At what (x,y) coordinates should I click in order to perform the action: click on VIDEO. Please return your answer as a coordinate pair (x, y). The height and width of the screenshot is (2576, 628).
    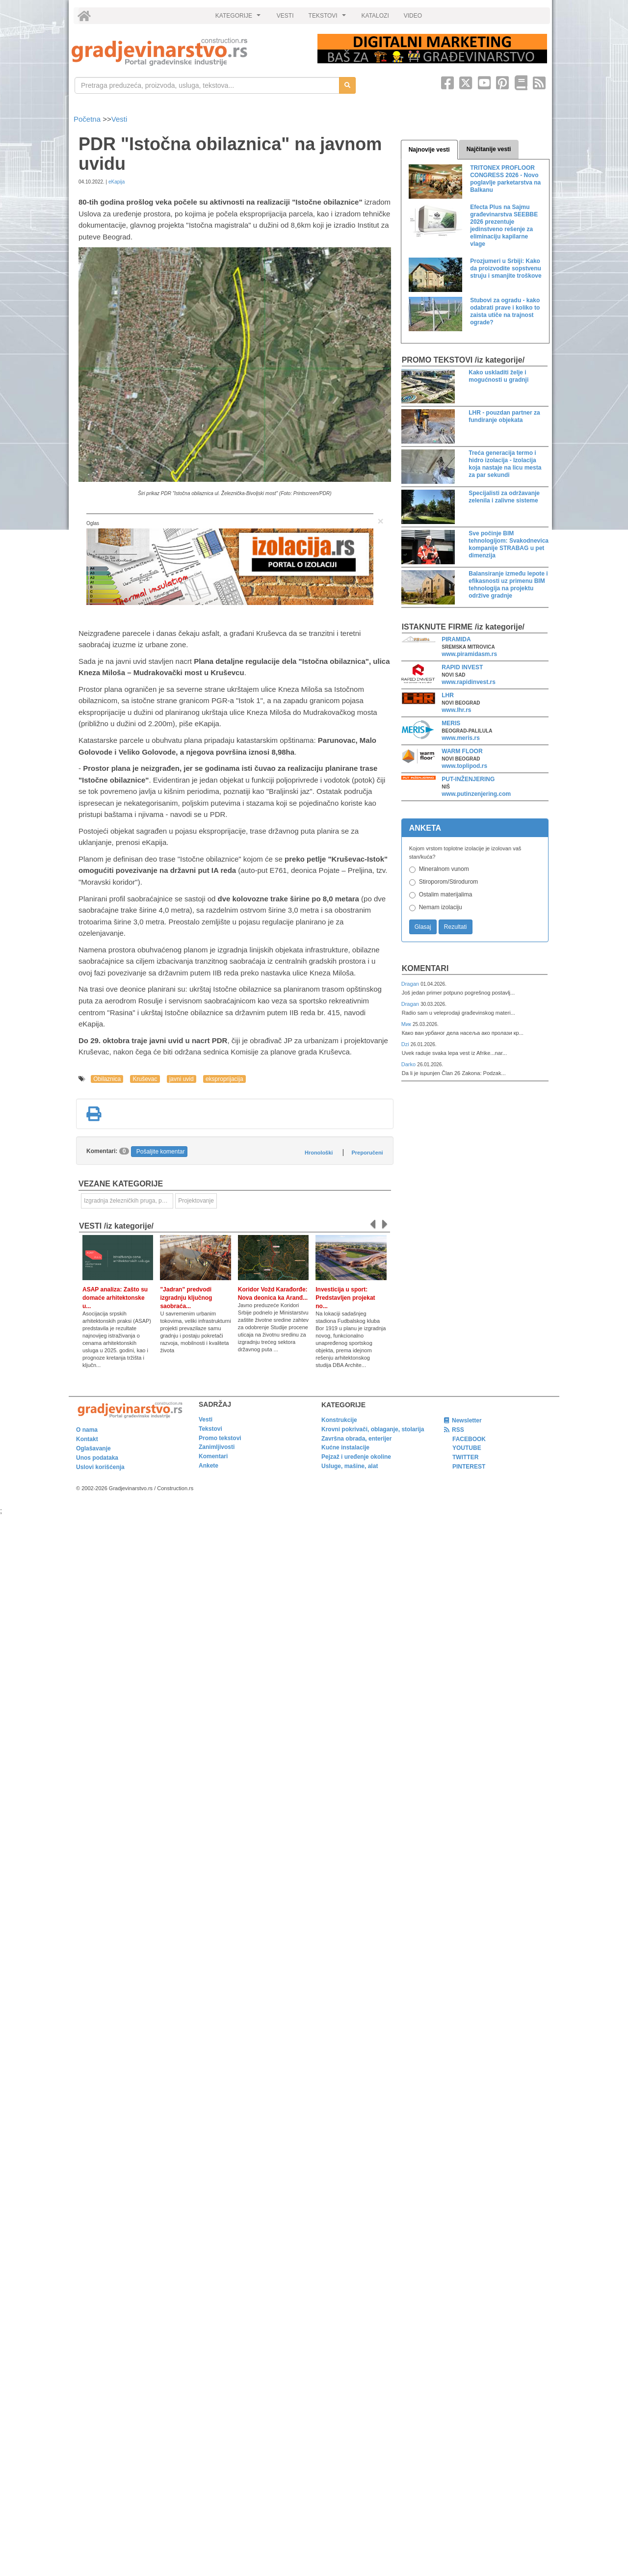
    Looking at the image, I should click on (413, 15).